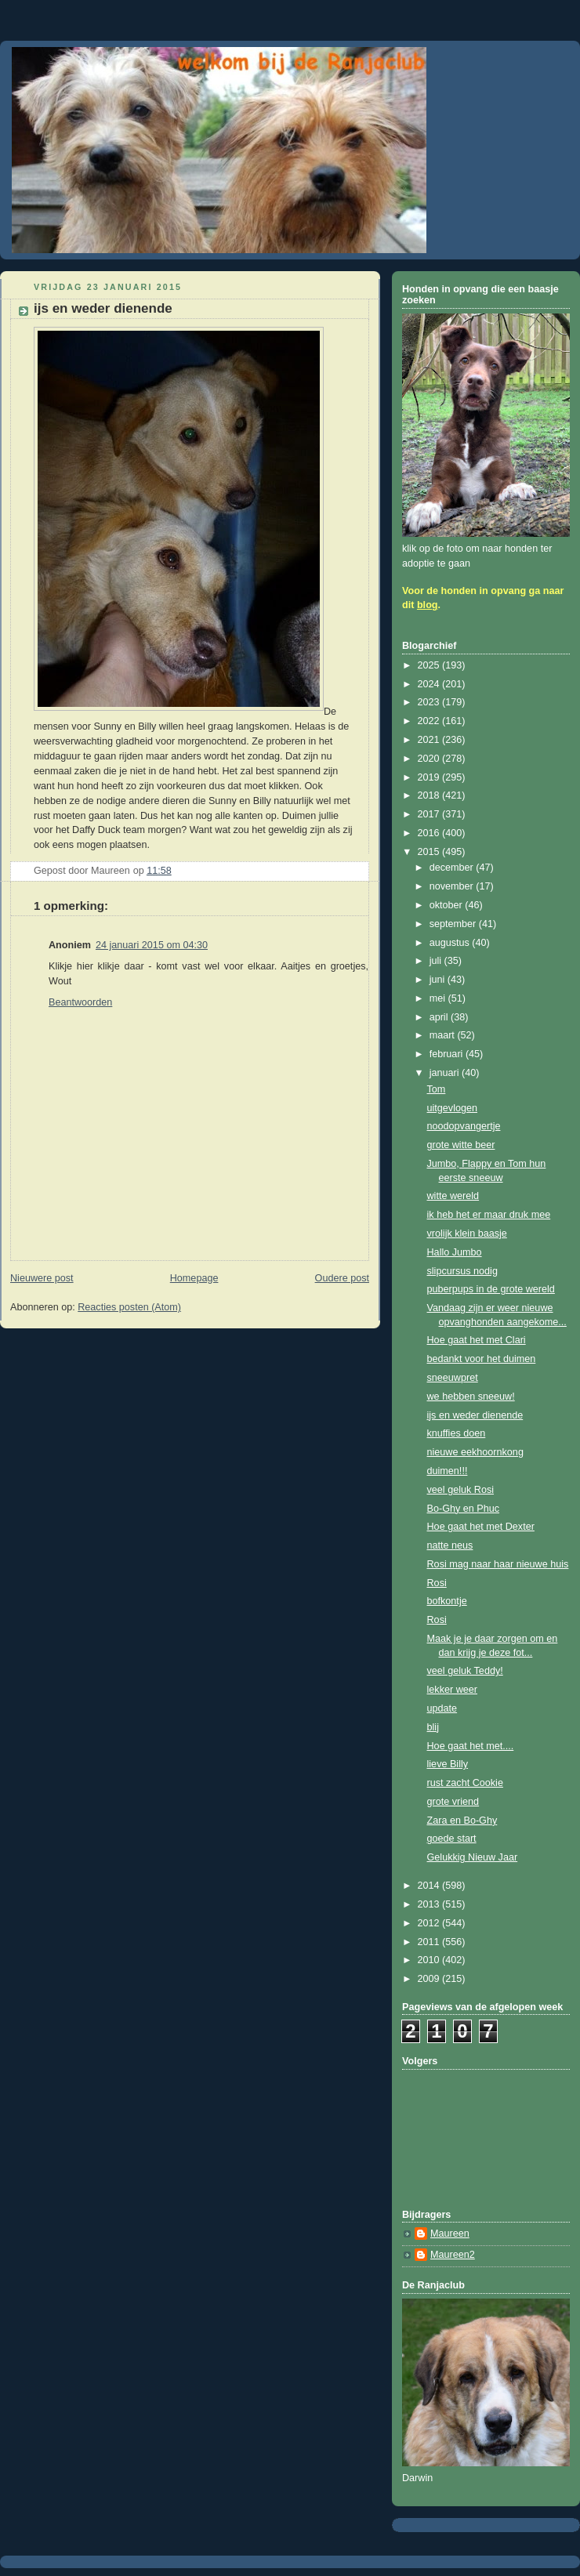 Image resolution: width=580 pixels, height=2576 pixels. What do you see at coordinates (448, 905) in the screenshot?
I see `oktober` at bounding box center [448, 905].